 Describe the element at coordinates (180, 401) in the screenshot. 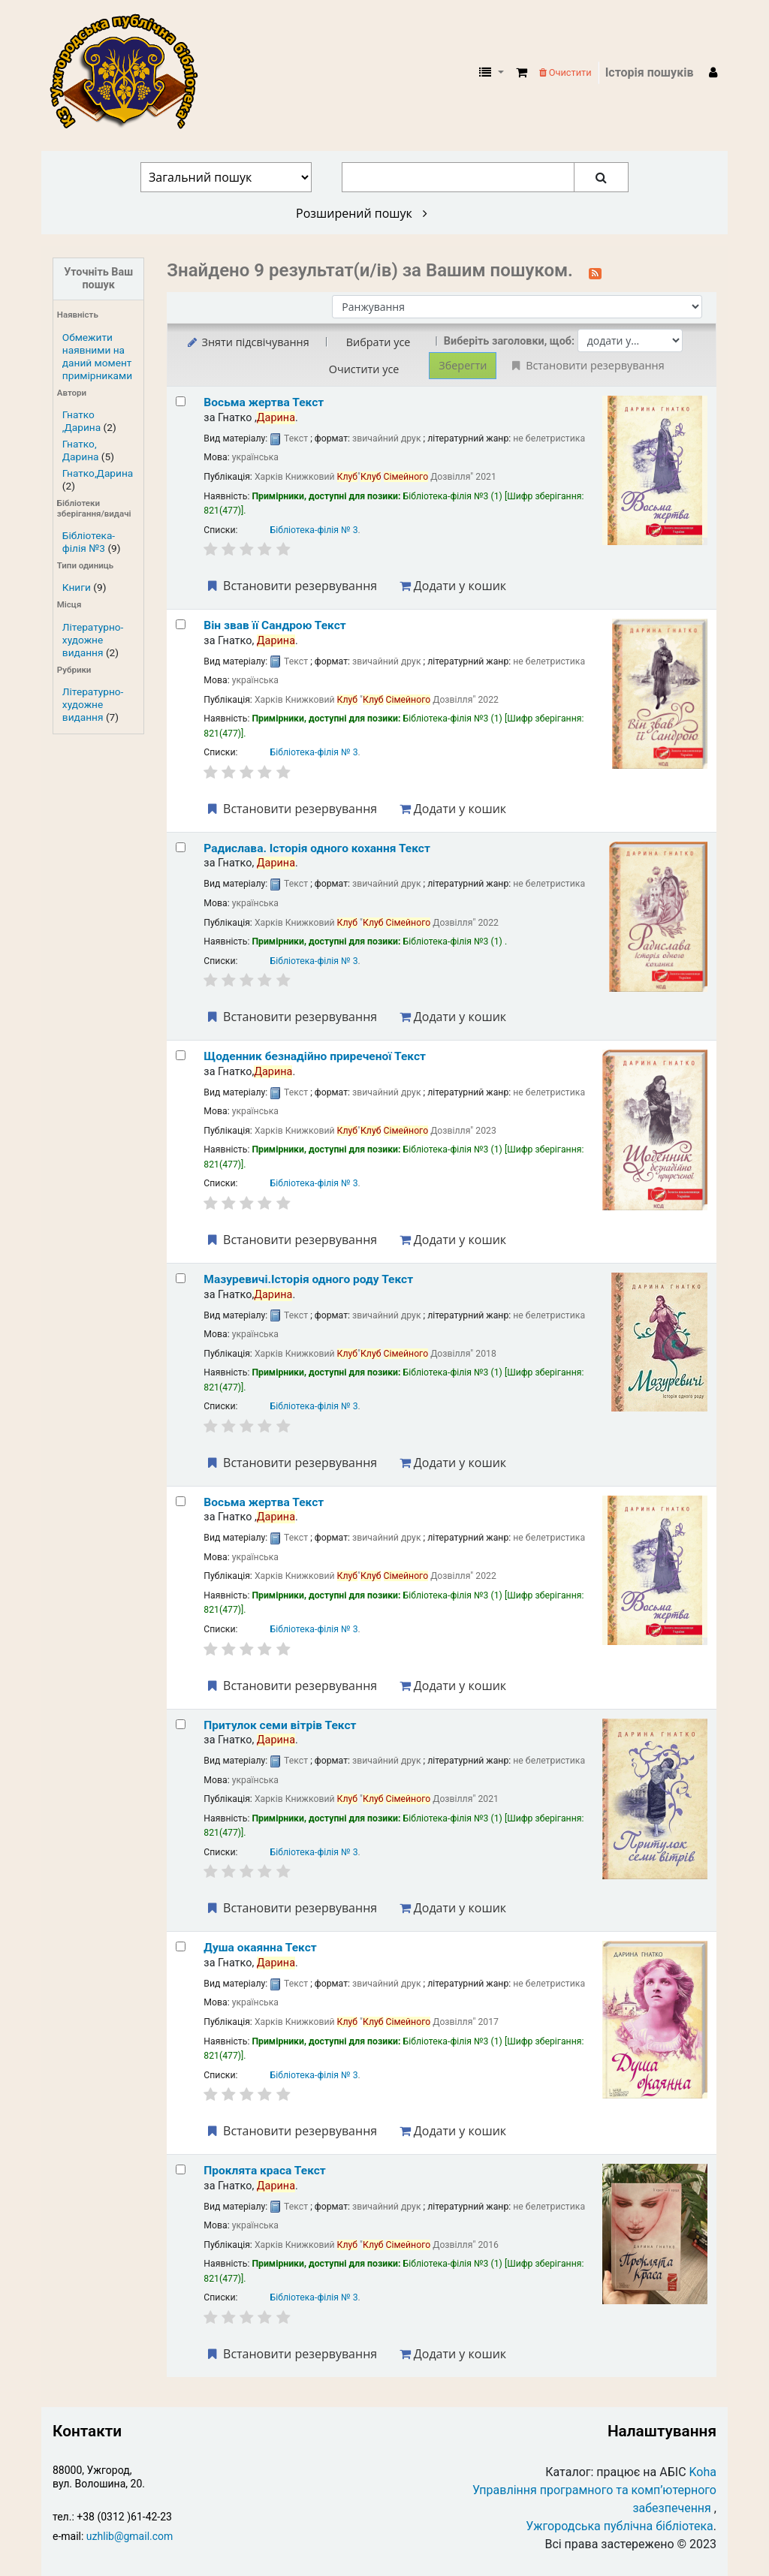

I see `[Select search result: Восьма жертва]` at that location.